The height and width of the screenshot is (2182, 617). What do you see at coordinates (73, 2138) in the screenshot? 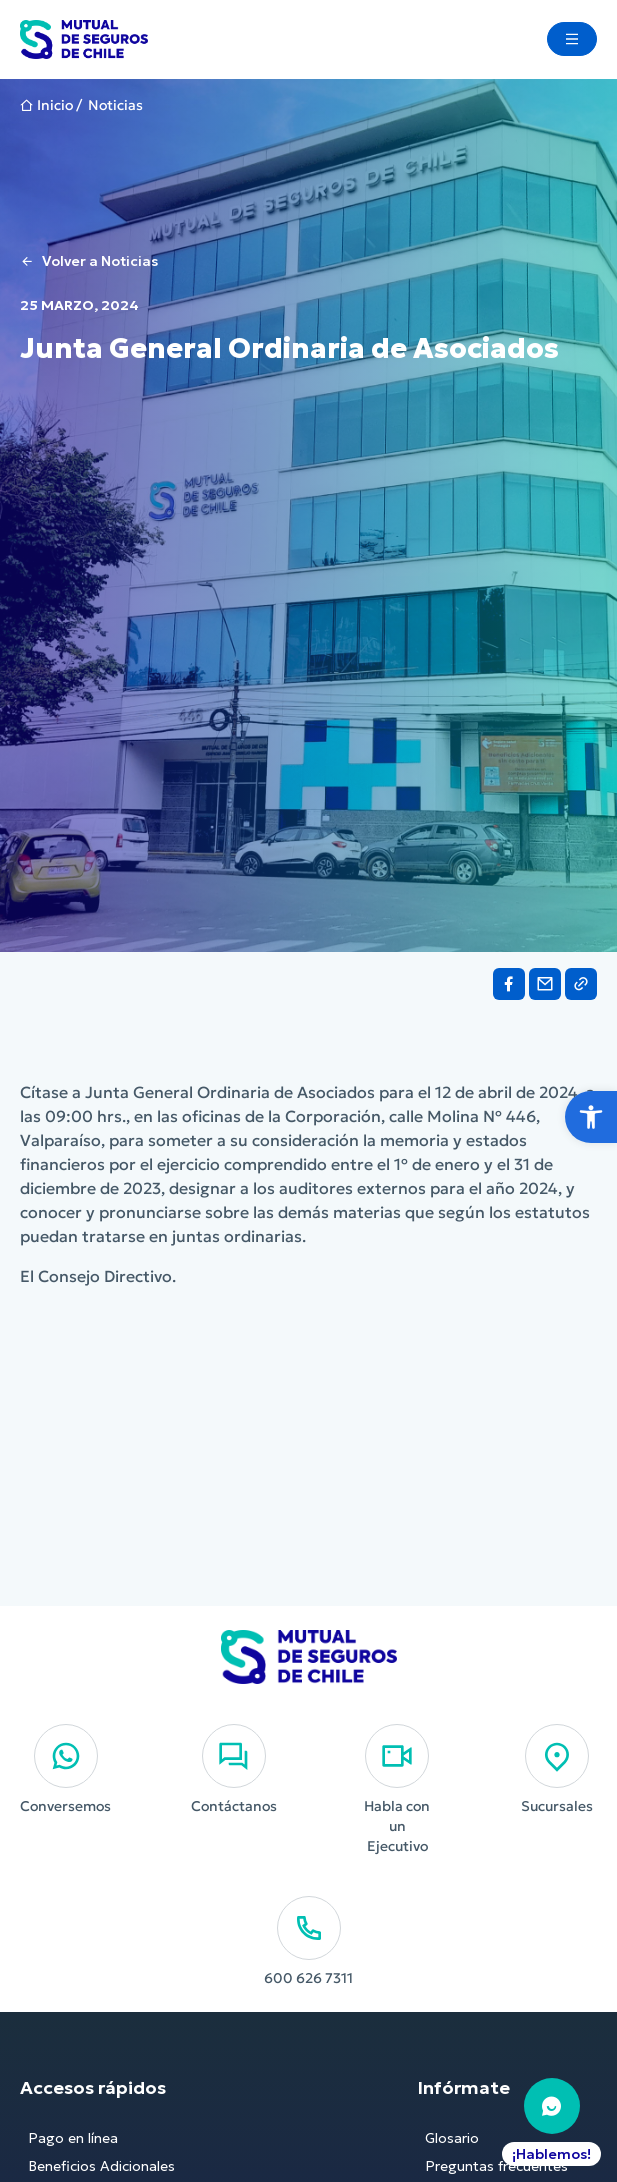
I see `Pago en línea` at bounding box center [73, 2138].